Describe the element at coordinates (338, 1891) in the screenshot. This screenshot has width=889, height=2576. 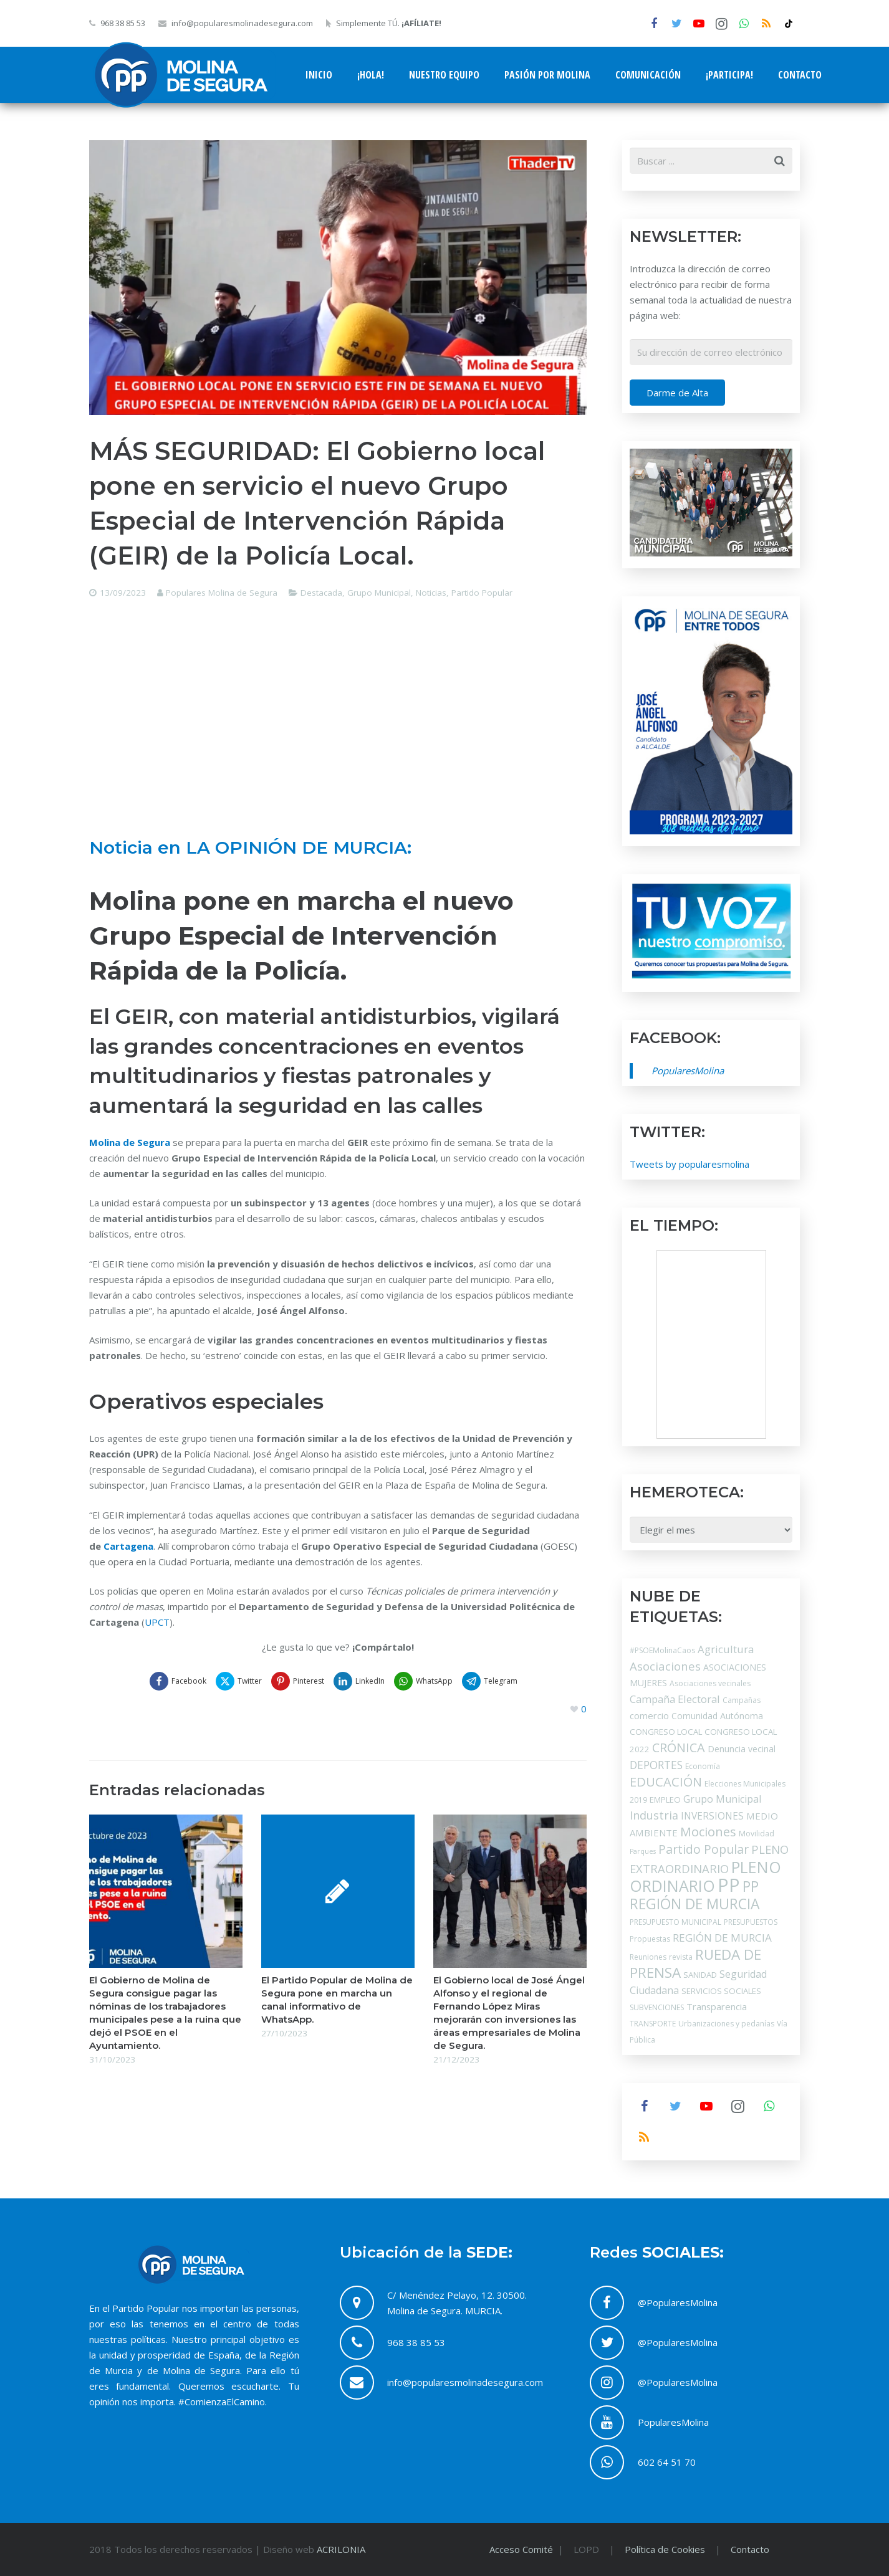
I see `[El Partido Popular de Molina de Segura pone en marcha un canal informativo de WhatsApp.]` at that location.